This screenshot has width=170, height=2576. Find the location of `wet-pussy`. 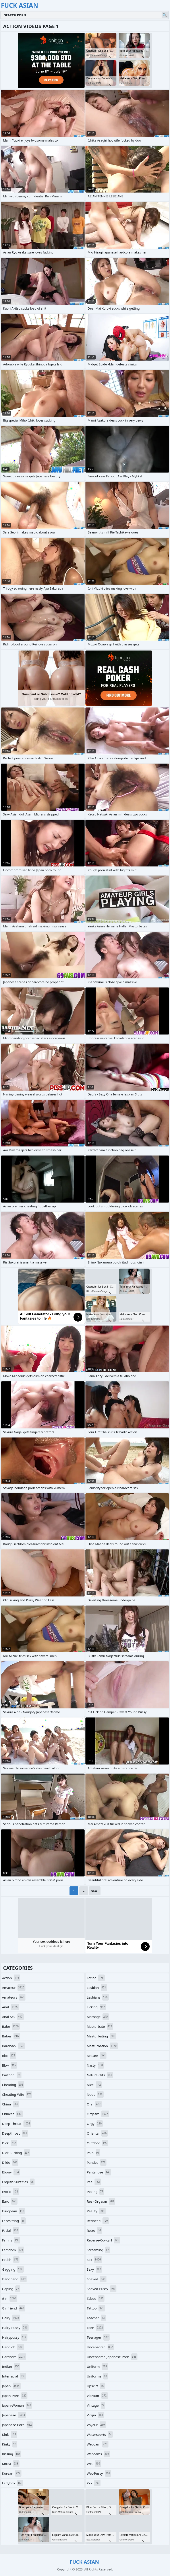

wet-pussy is located at coordinates (99, 2473).